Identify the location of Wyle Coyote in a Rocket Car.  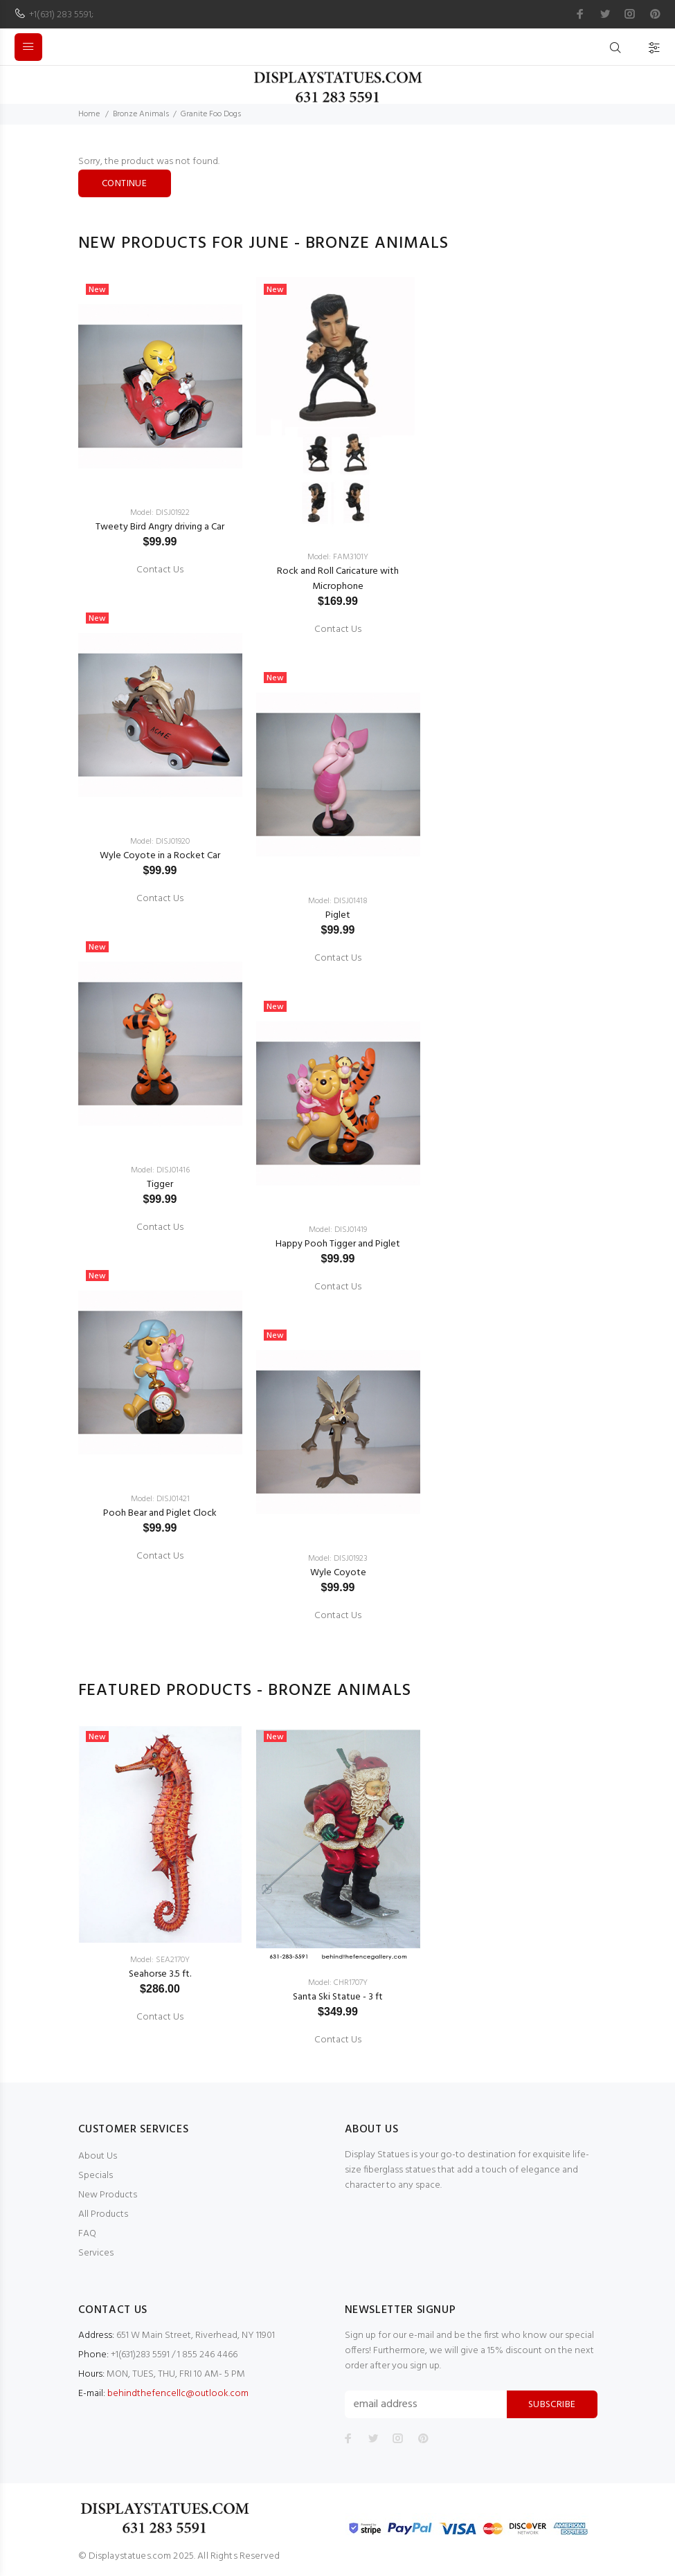
(160, 856).